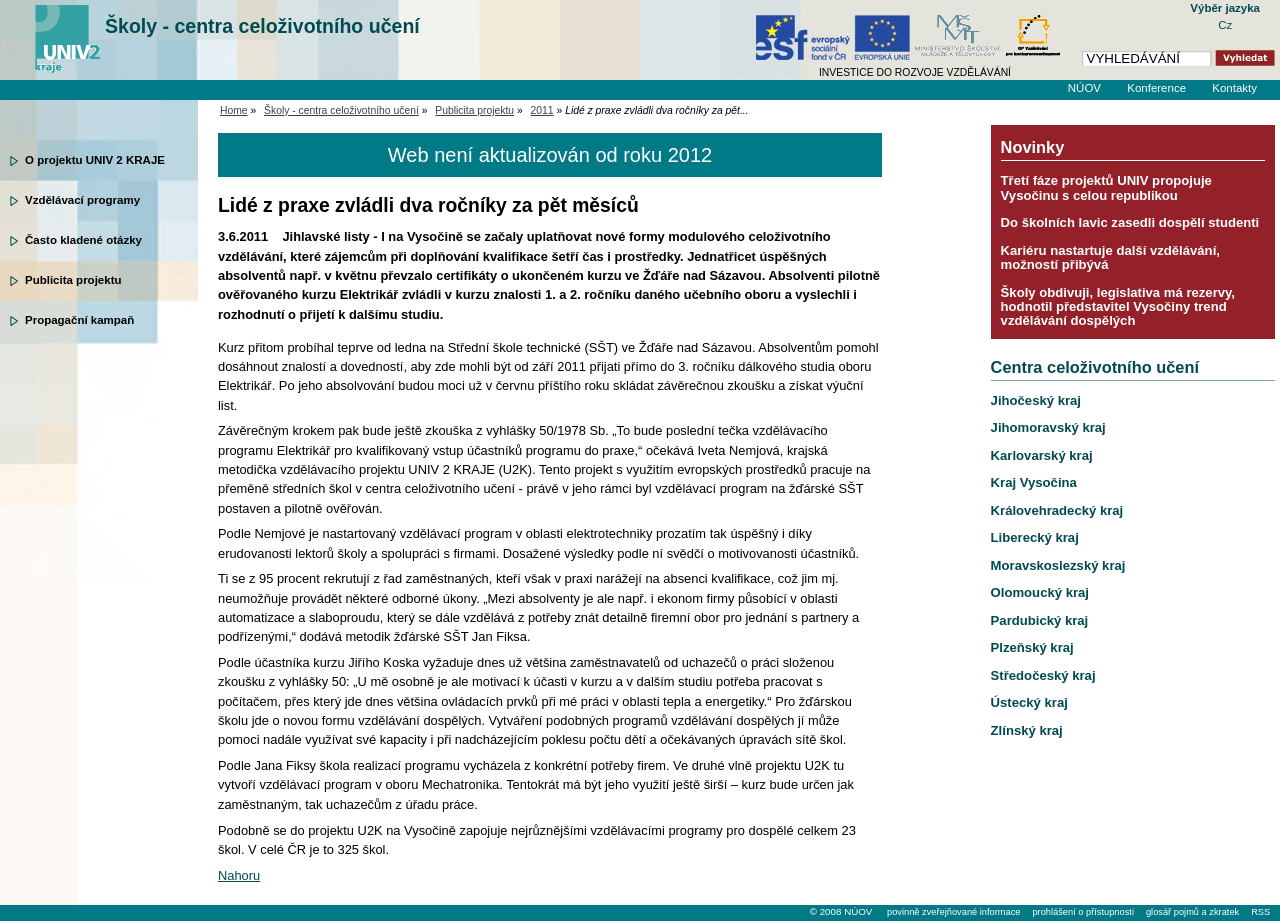  What do you see at coordinates (1036, 400) in the screenshot?
I see `Jihočeský kraj` at bounding box center [1036, 400].